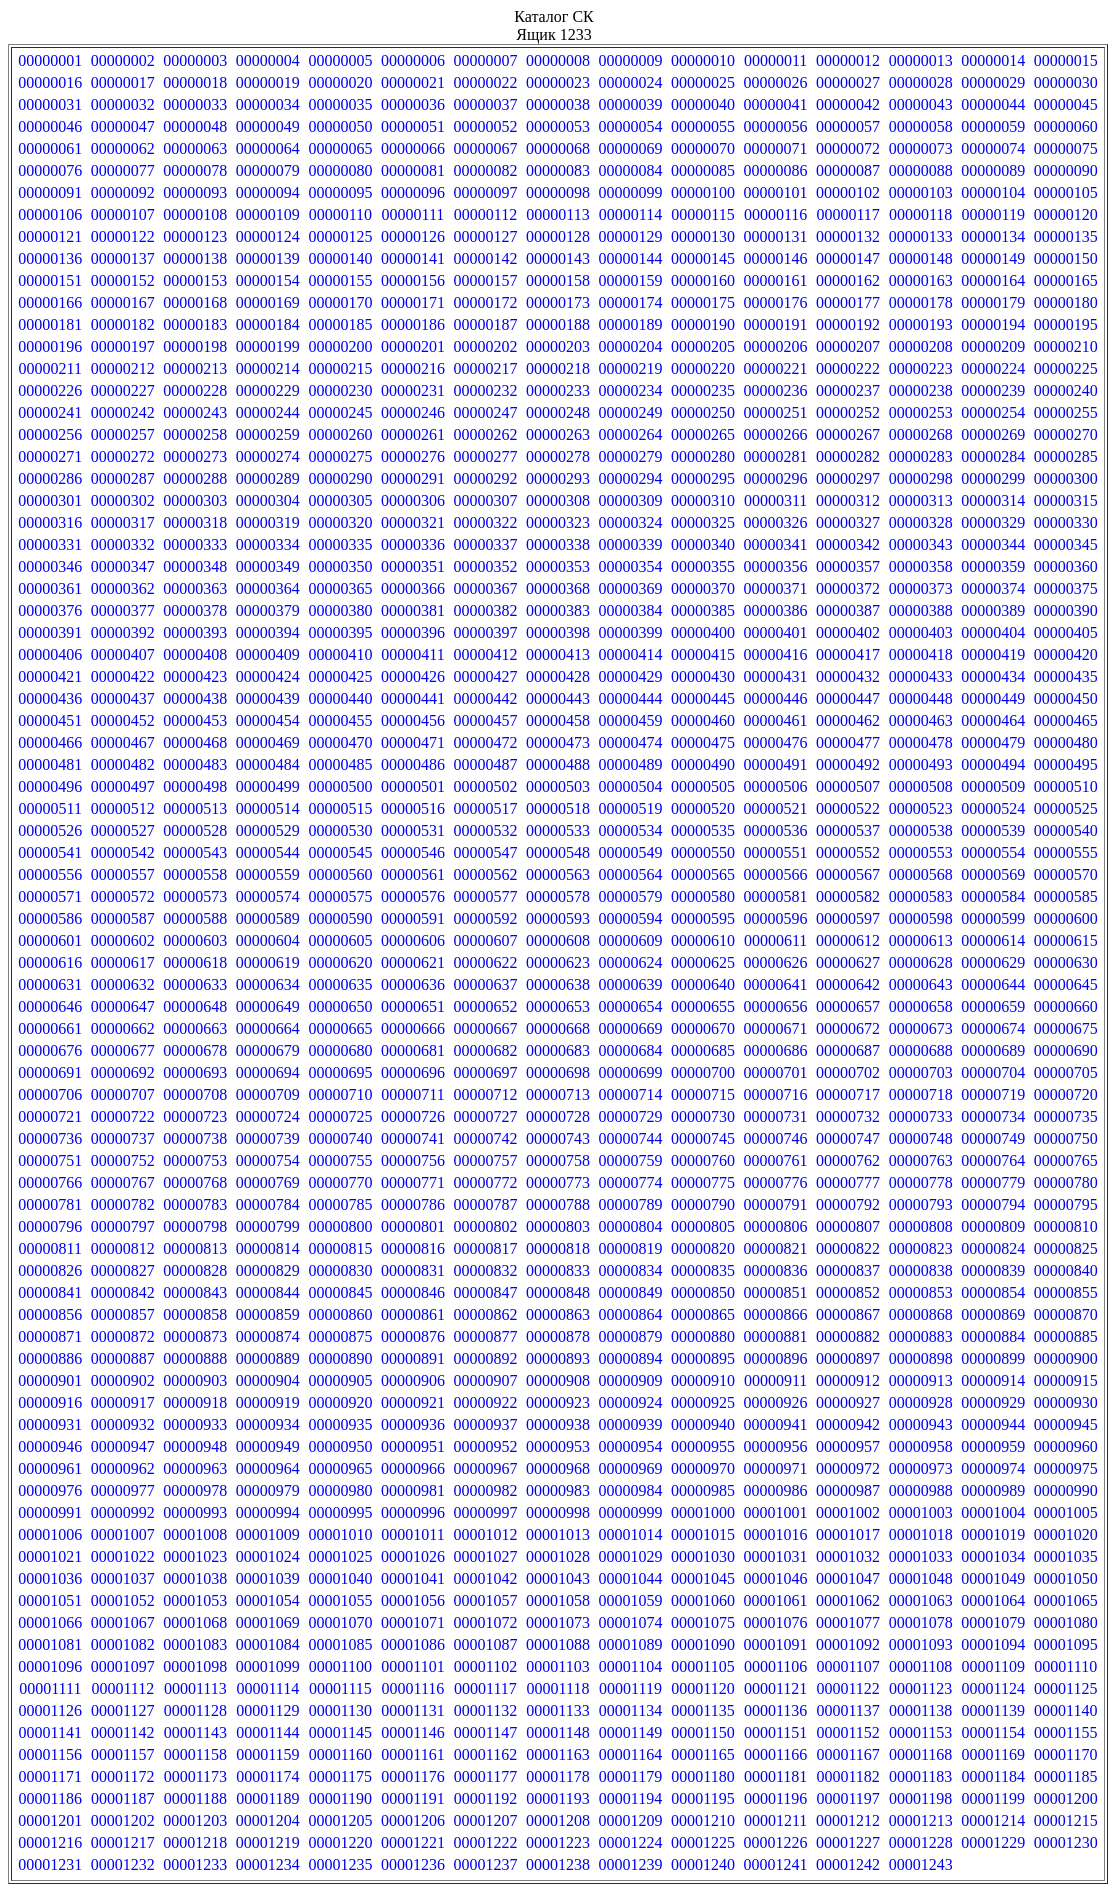 The image size is (1108, 1892). What do you see at coordinates (993, 390) in the screenshot?
I see `00000239` at bounding box center [993, 390].